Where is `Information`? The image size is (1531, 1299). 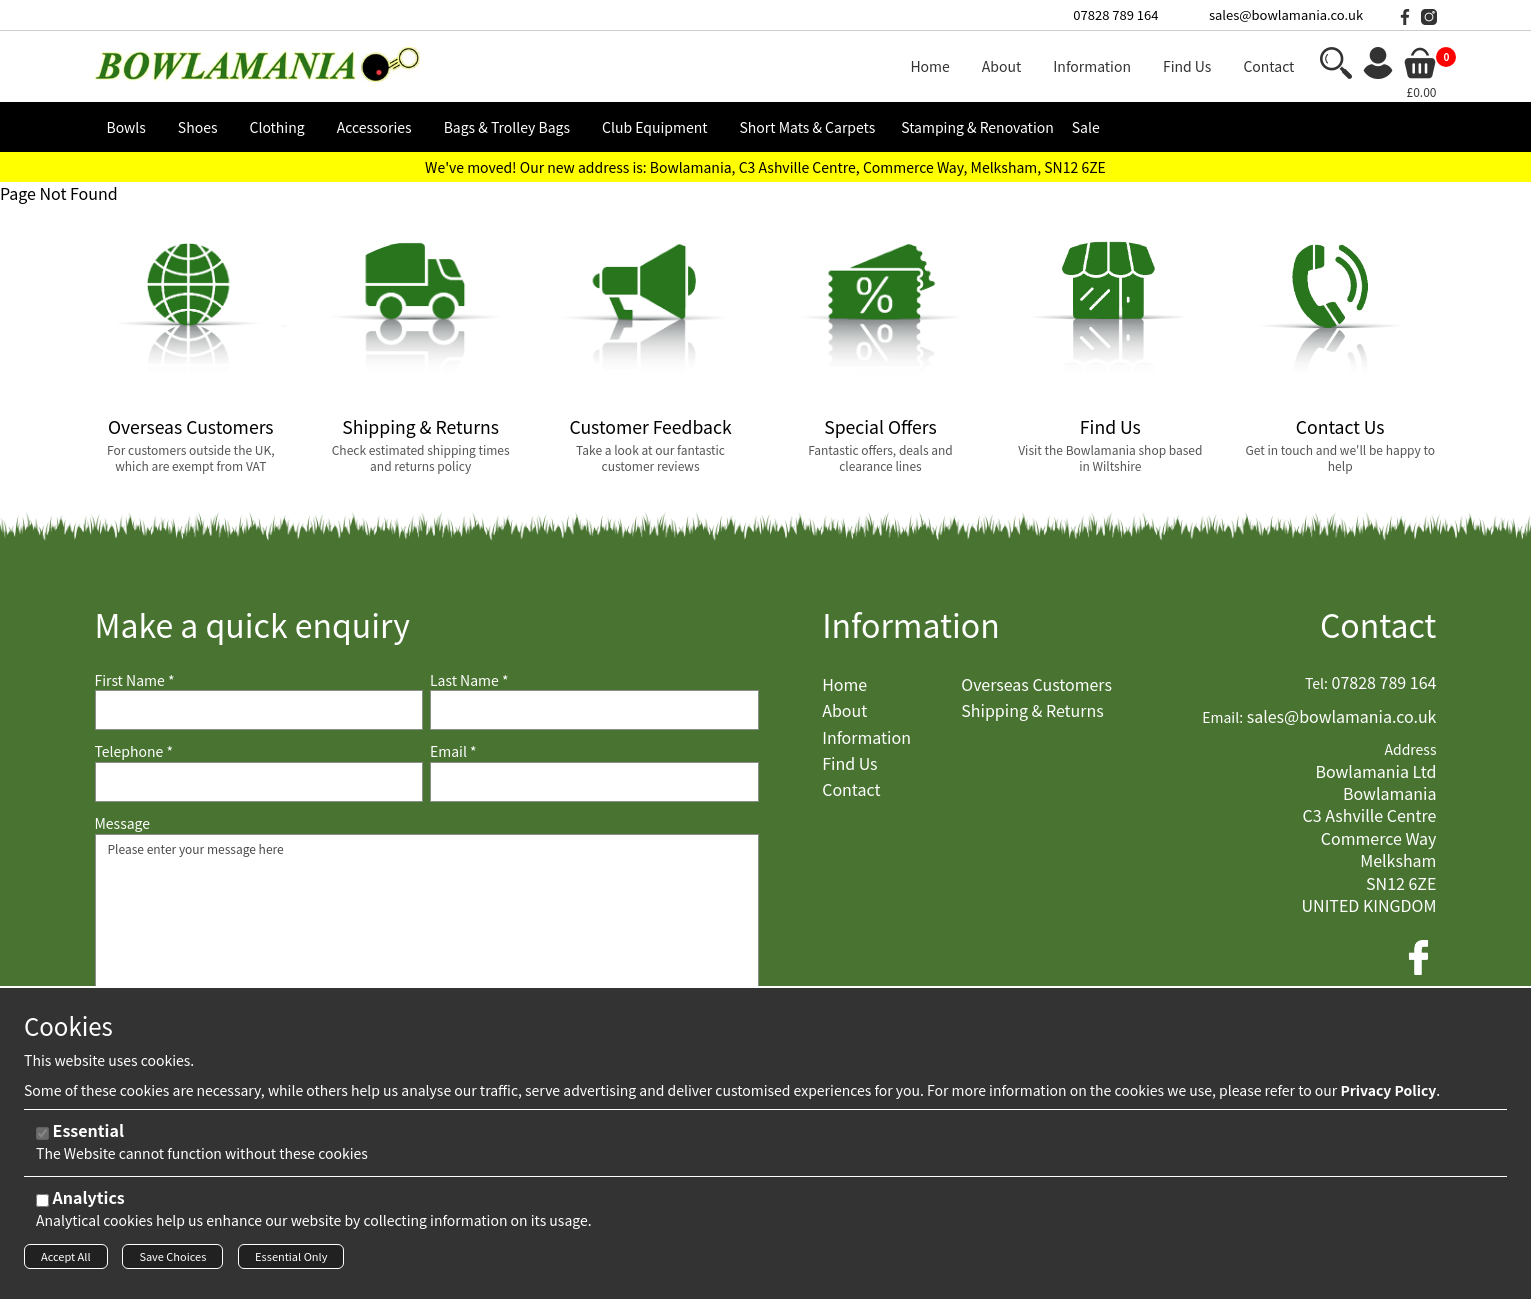
Information is located at coordinates (911, 624).